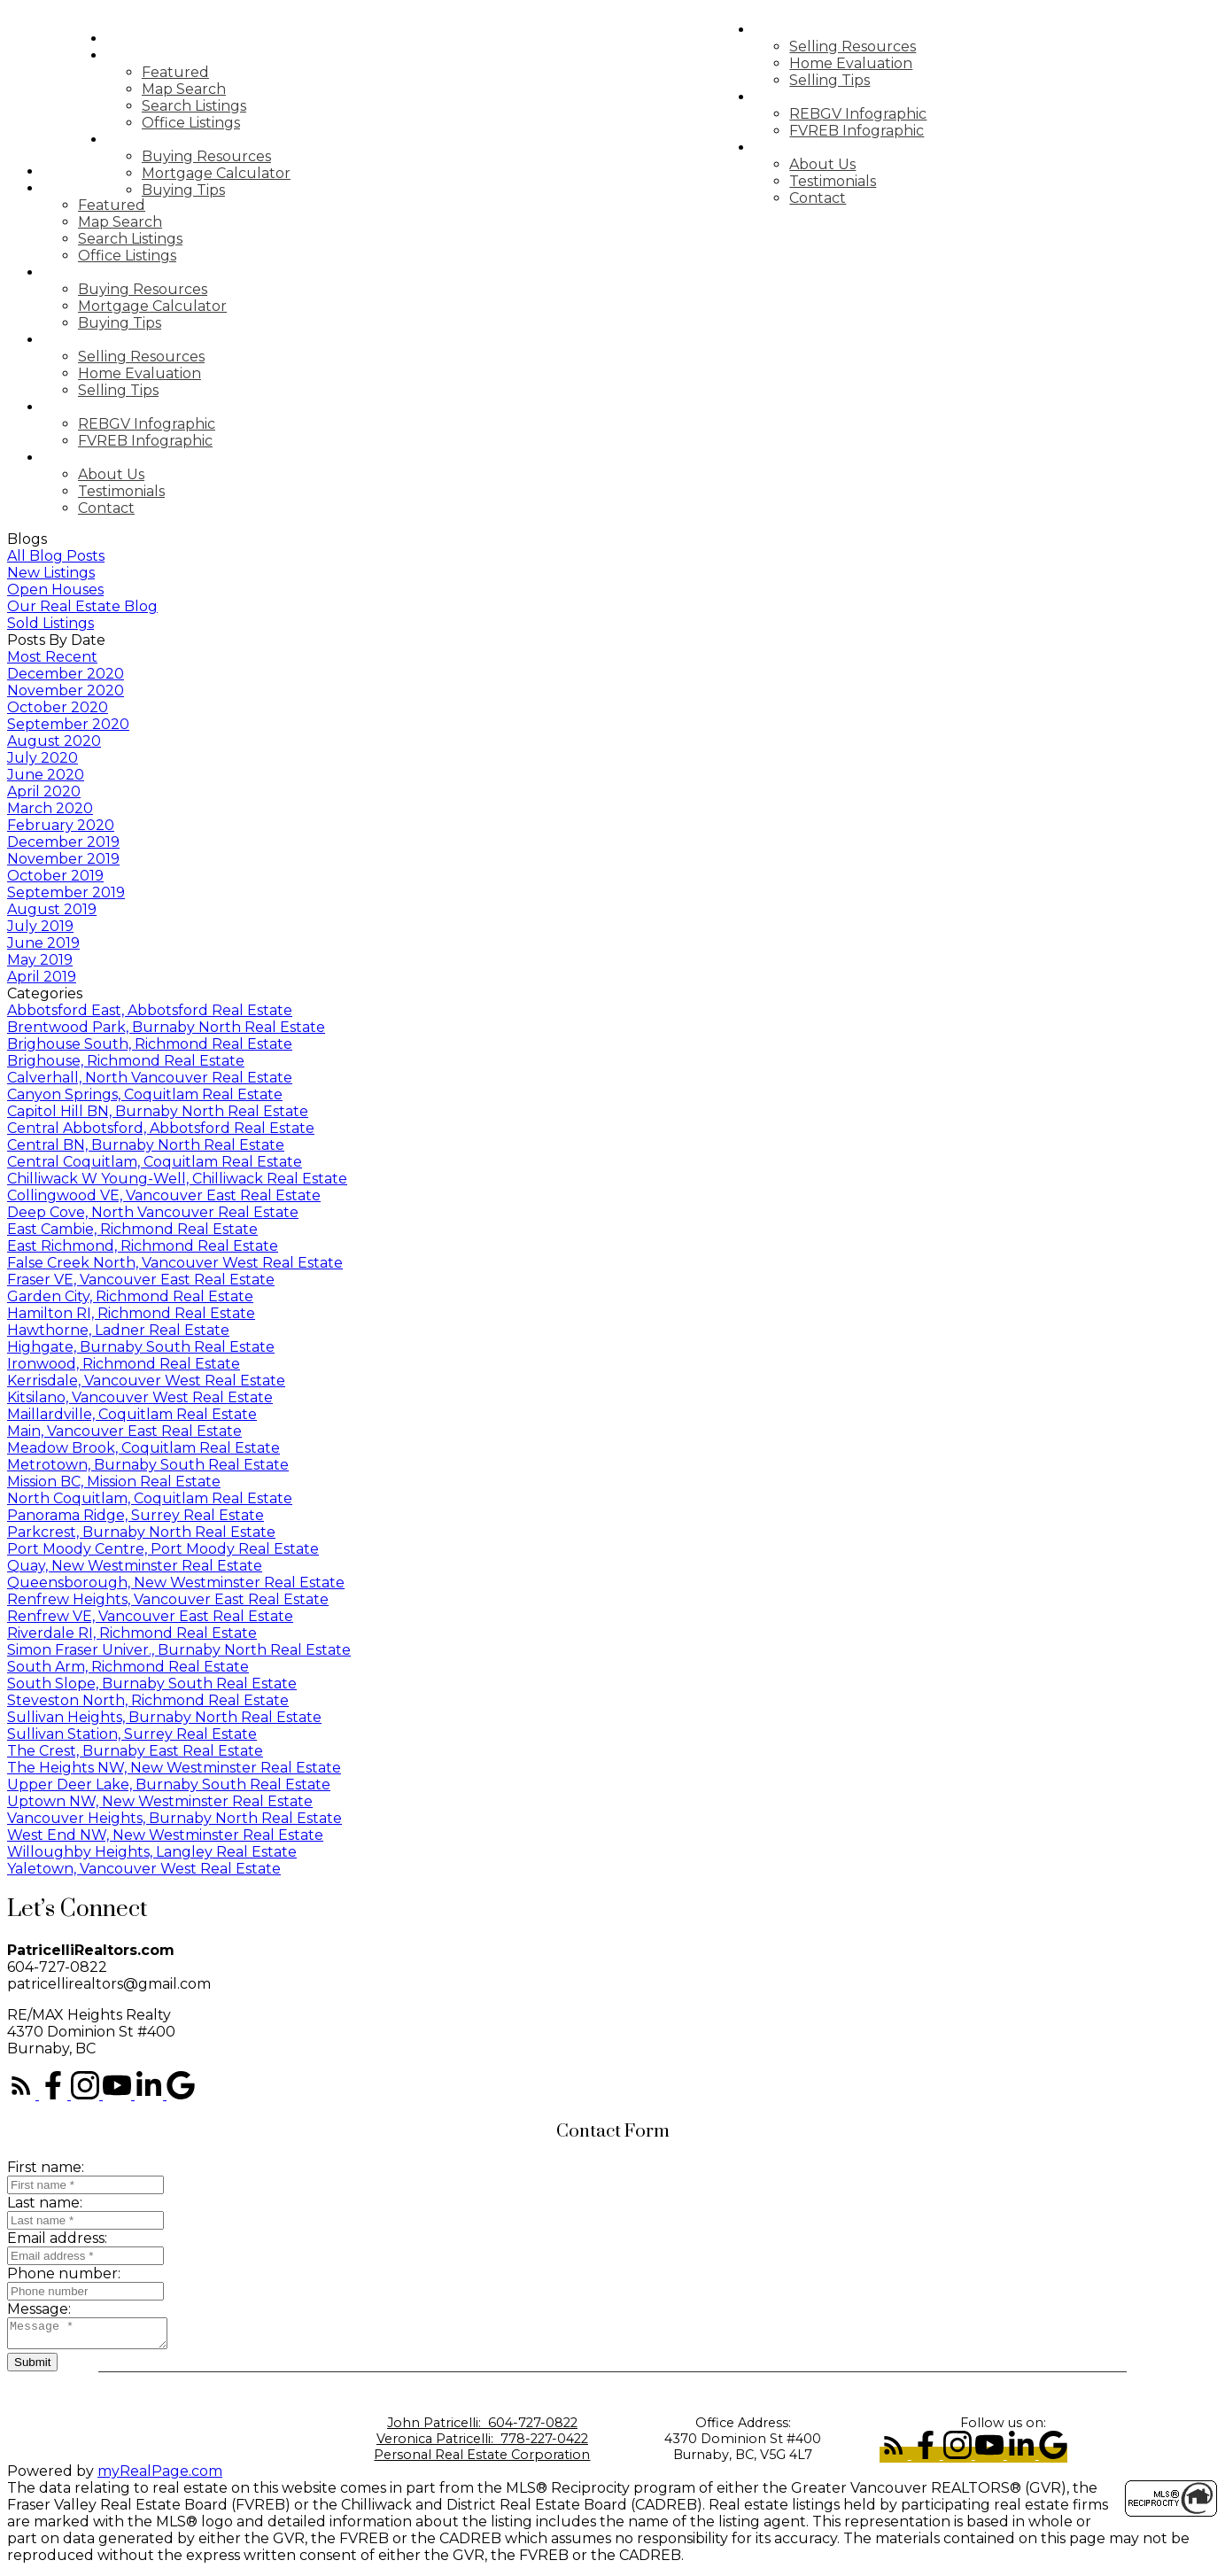  Describe the element at coordinates (82, 606) in the screenshot. I see `Our Real Estate Blog` at that location.